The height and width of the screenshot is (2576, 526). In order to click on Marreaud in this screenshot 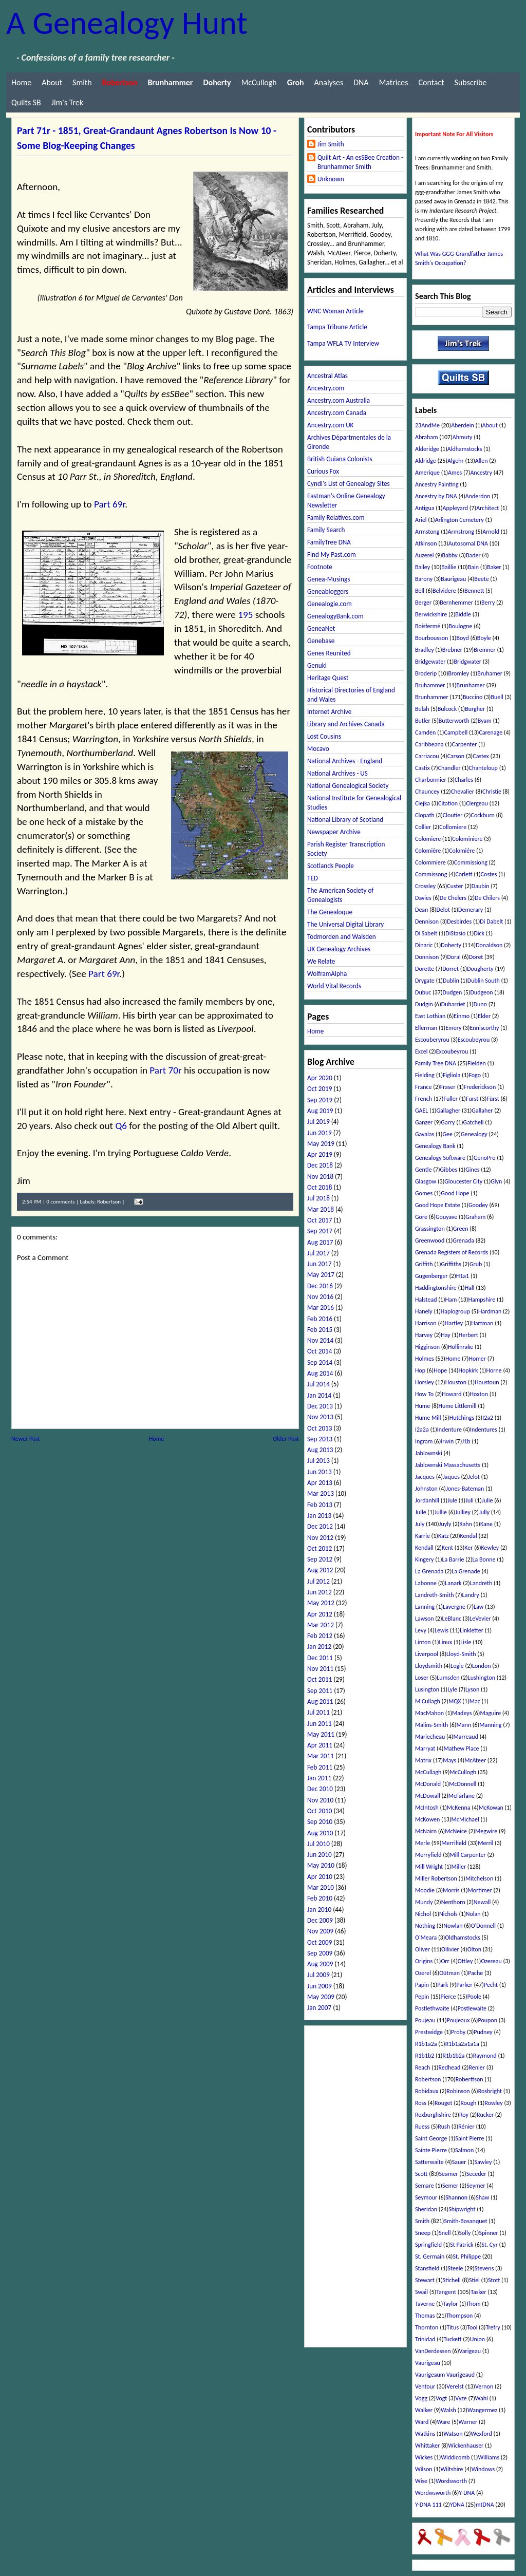, I will do `click(465, 1736)`.